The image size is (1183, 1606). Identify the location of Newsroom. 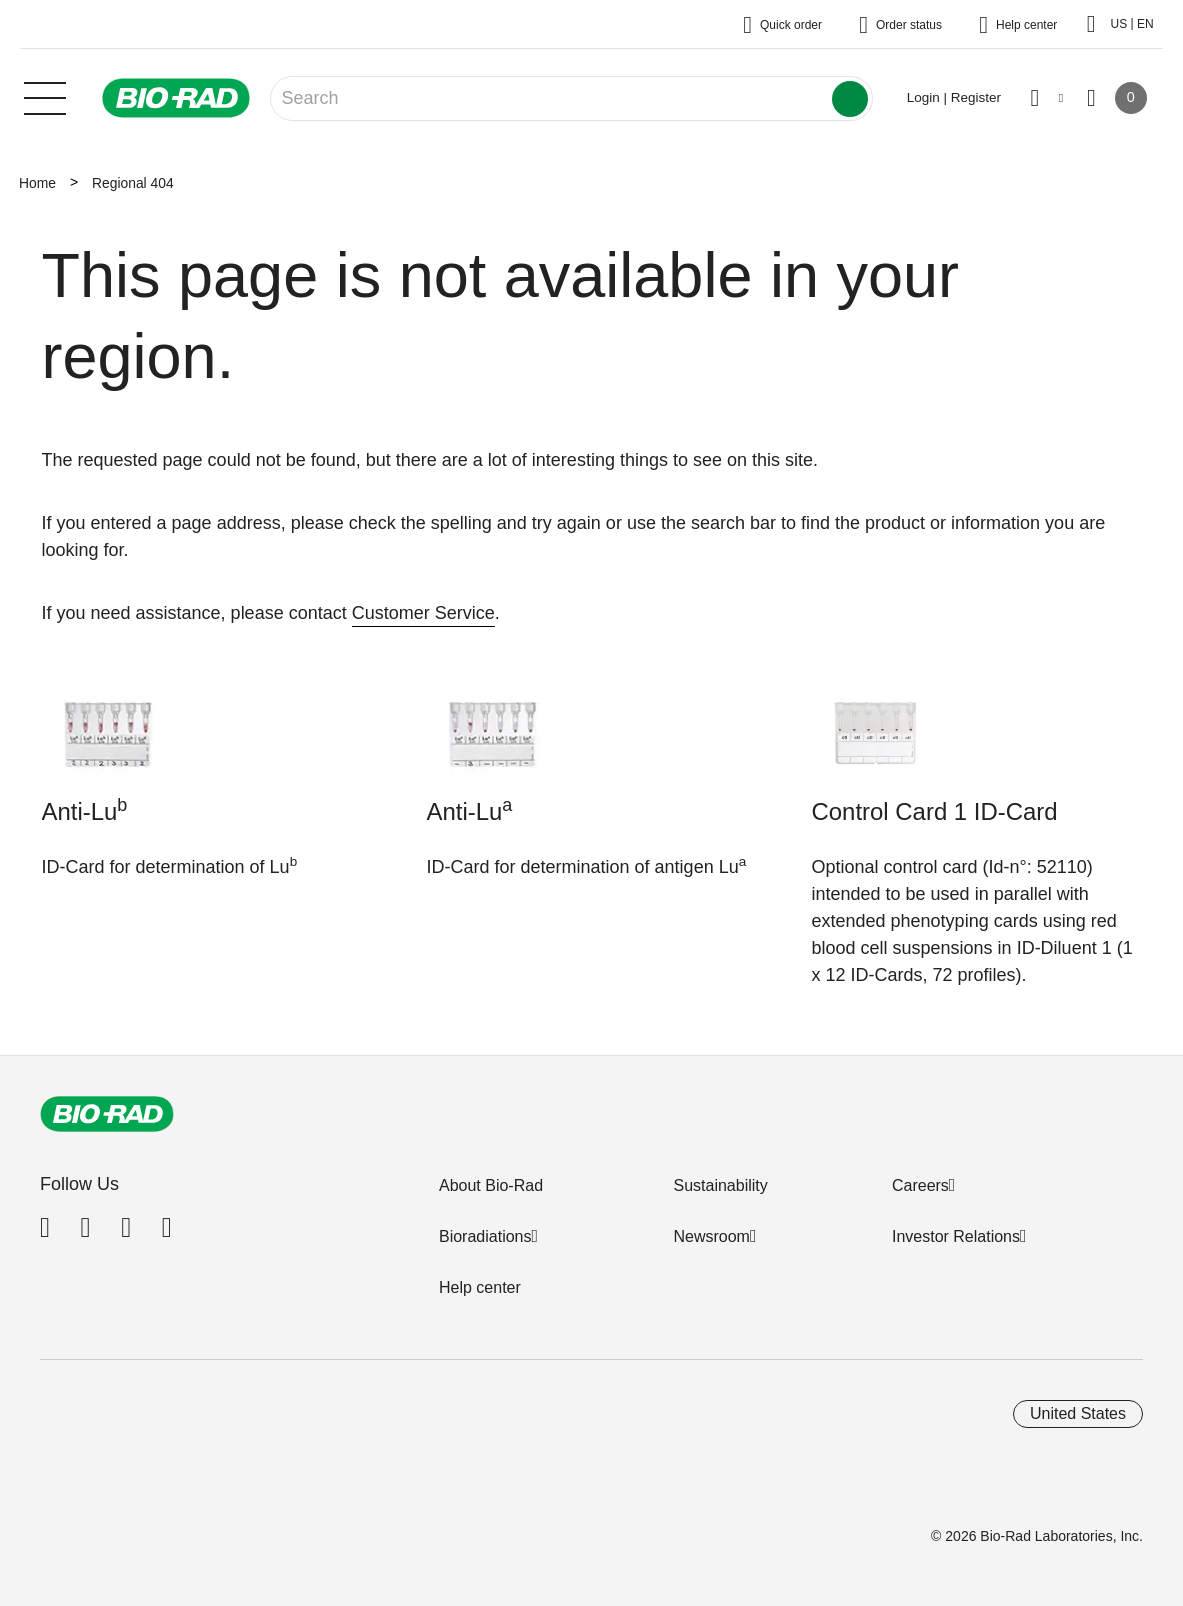
(711, 1236).